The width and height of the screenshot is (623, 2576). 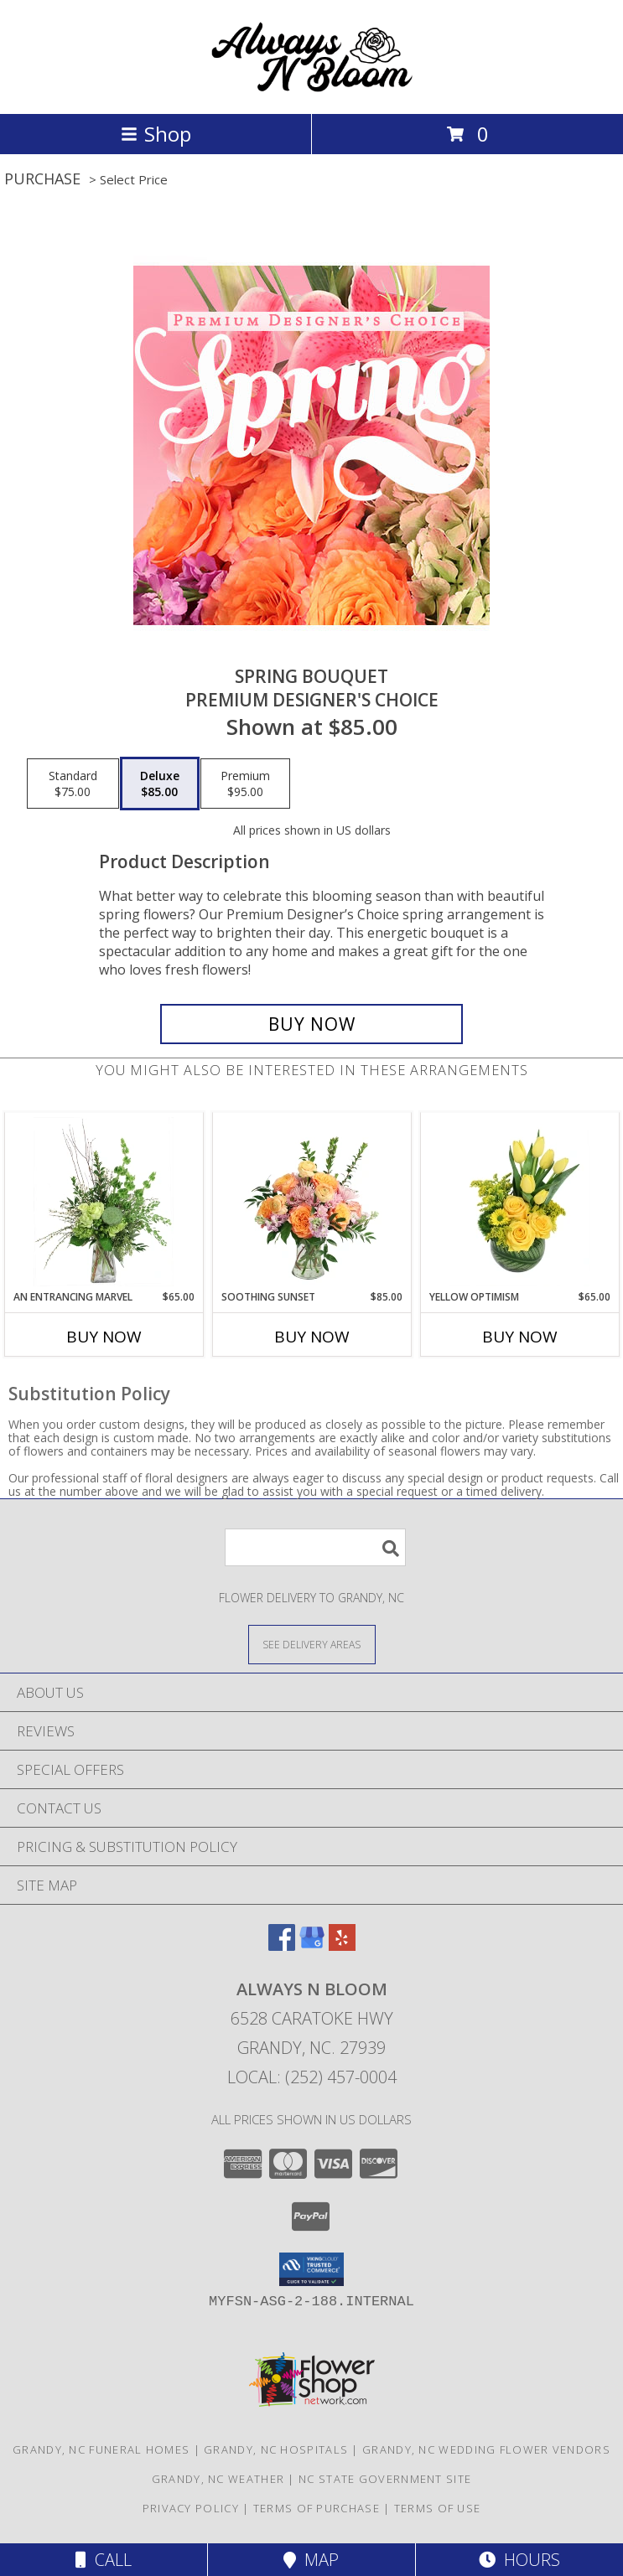 What do you see at coordinates (245, 783) in the screenshot?
I see `[Select pricing $95.00 for premium Premium Designer's Choice]` at bounding box center [245, 783].